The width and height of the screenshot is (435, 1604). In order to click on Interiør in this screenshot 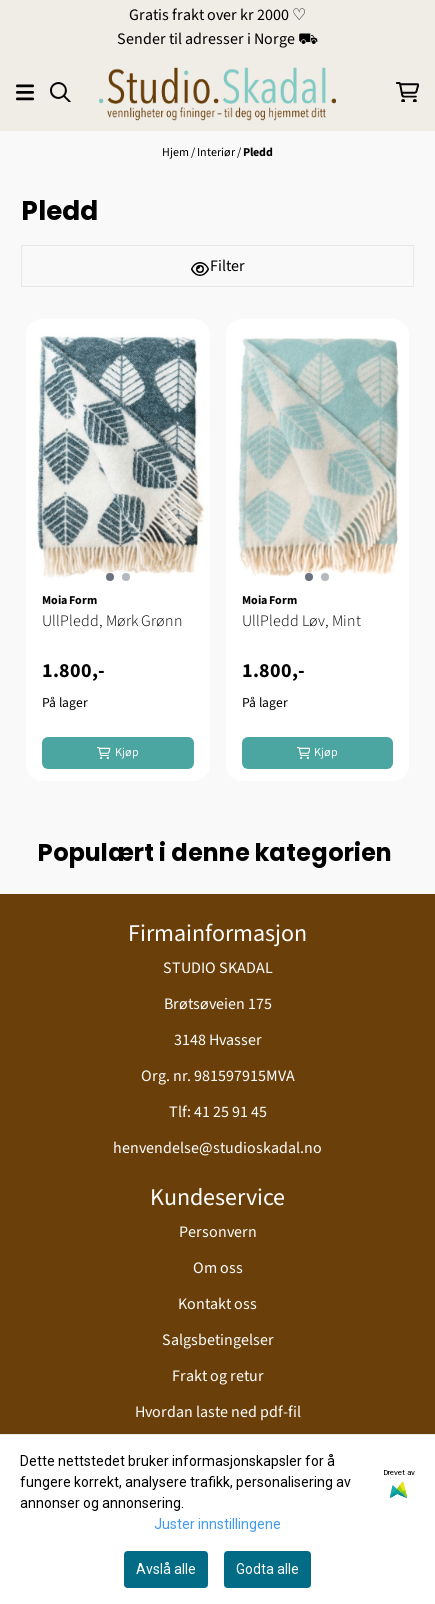, I will do `click(217, 152)`.